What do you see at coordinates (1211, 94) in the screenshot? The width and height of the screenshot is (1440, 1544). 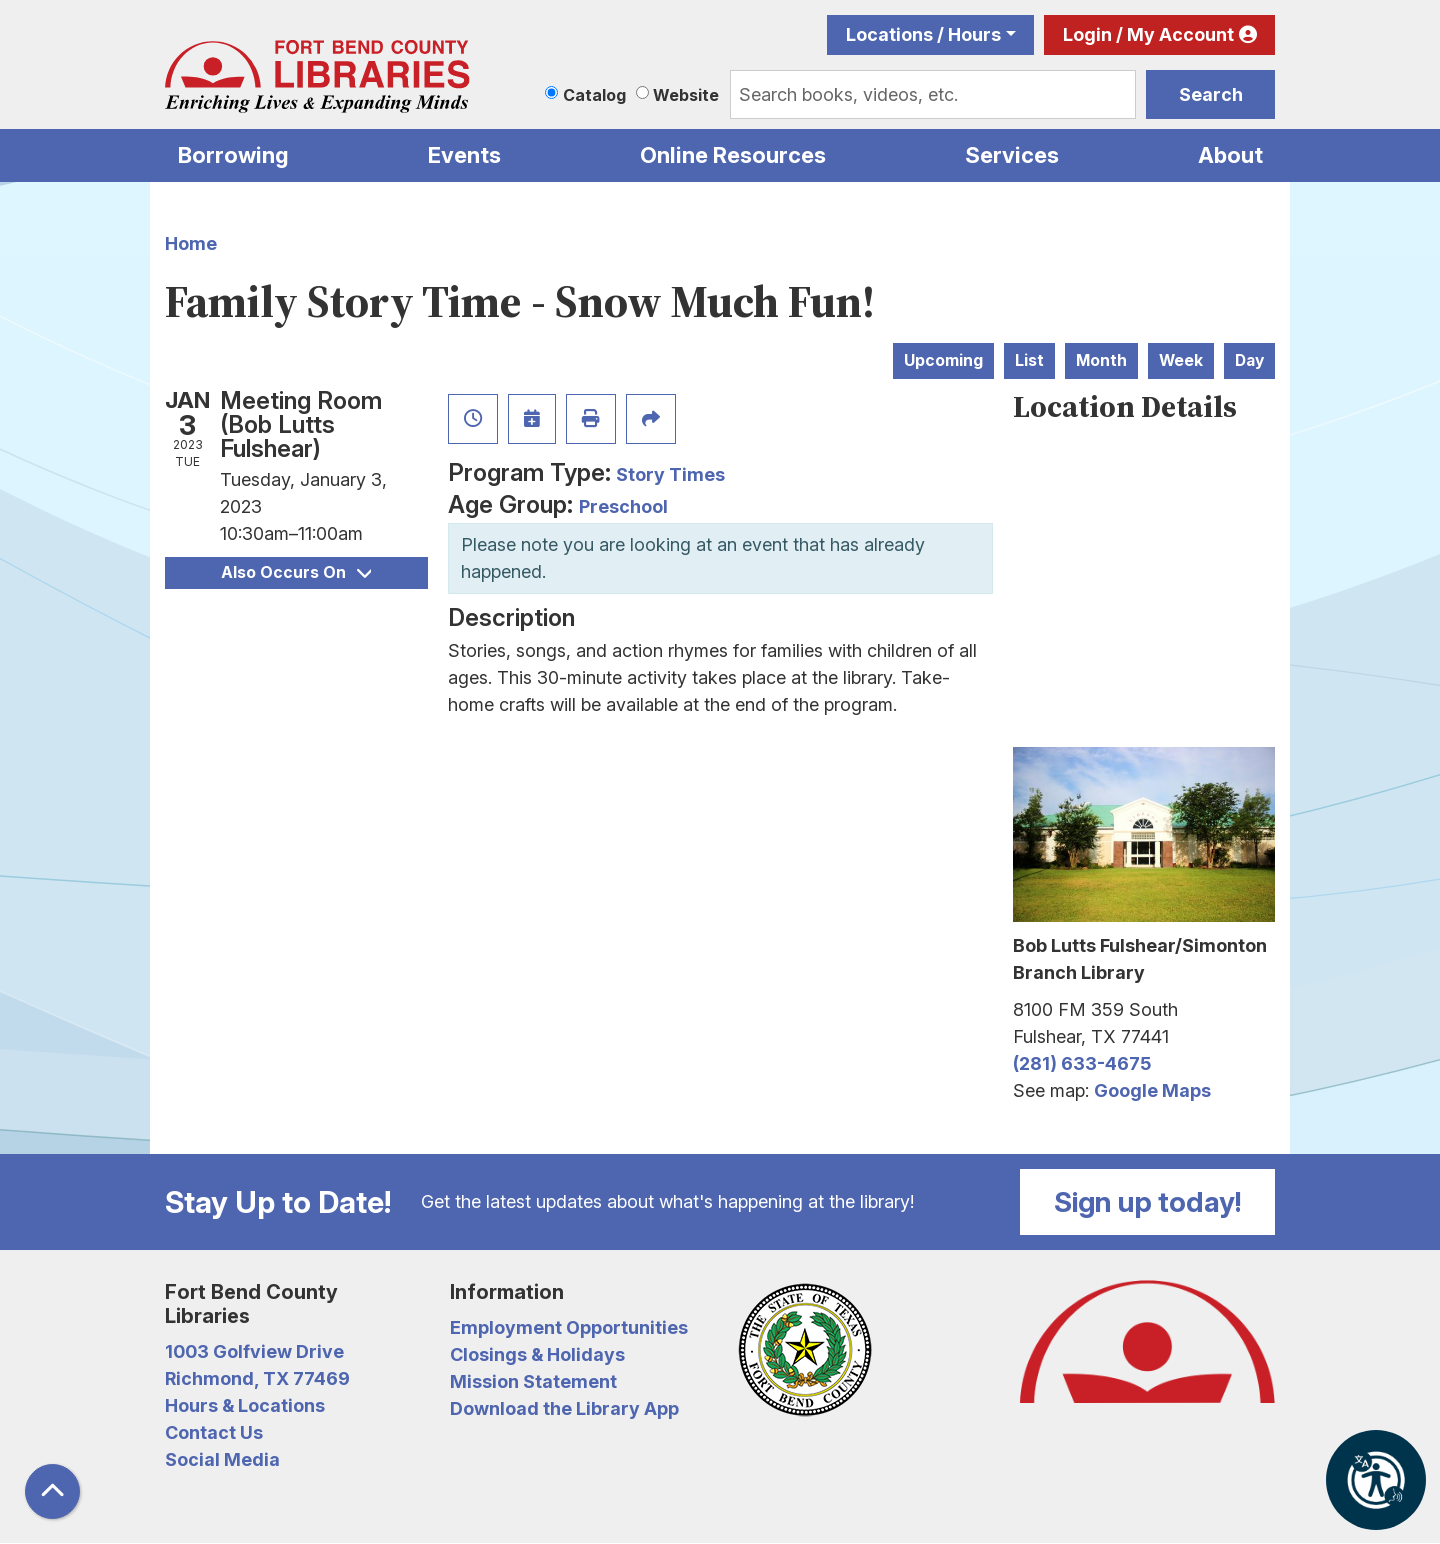 I see `Search` at bounding box center [1211, 94].